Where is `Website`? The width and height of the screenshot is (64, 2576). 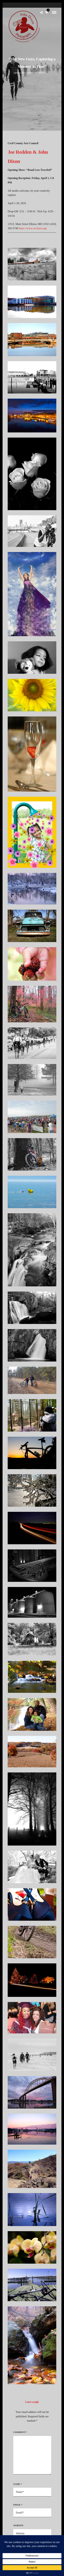
Website is located at coordinates (18, 2525).